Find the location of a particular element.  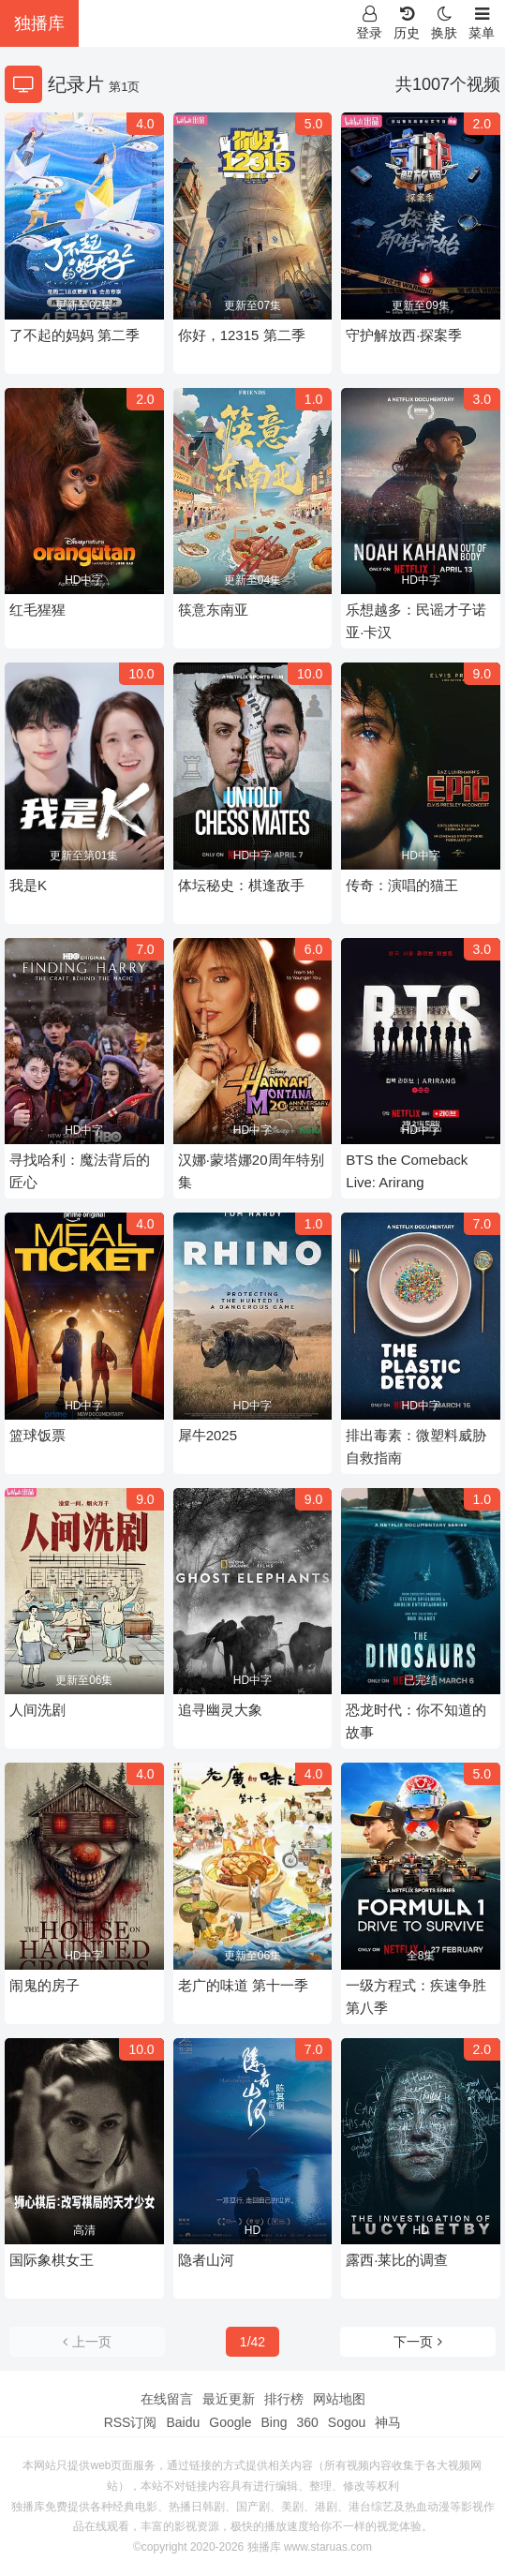

360 is located at coordinates (307, 2422).